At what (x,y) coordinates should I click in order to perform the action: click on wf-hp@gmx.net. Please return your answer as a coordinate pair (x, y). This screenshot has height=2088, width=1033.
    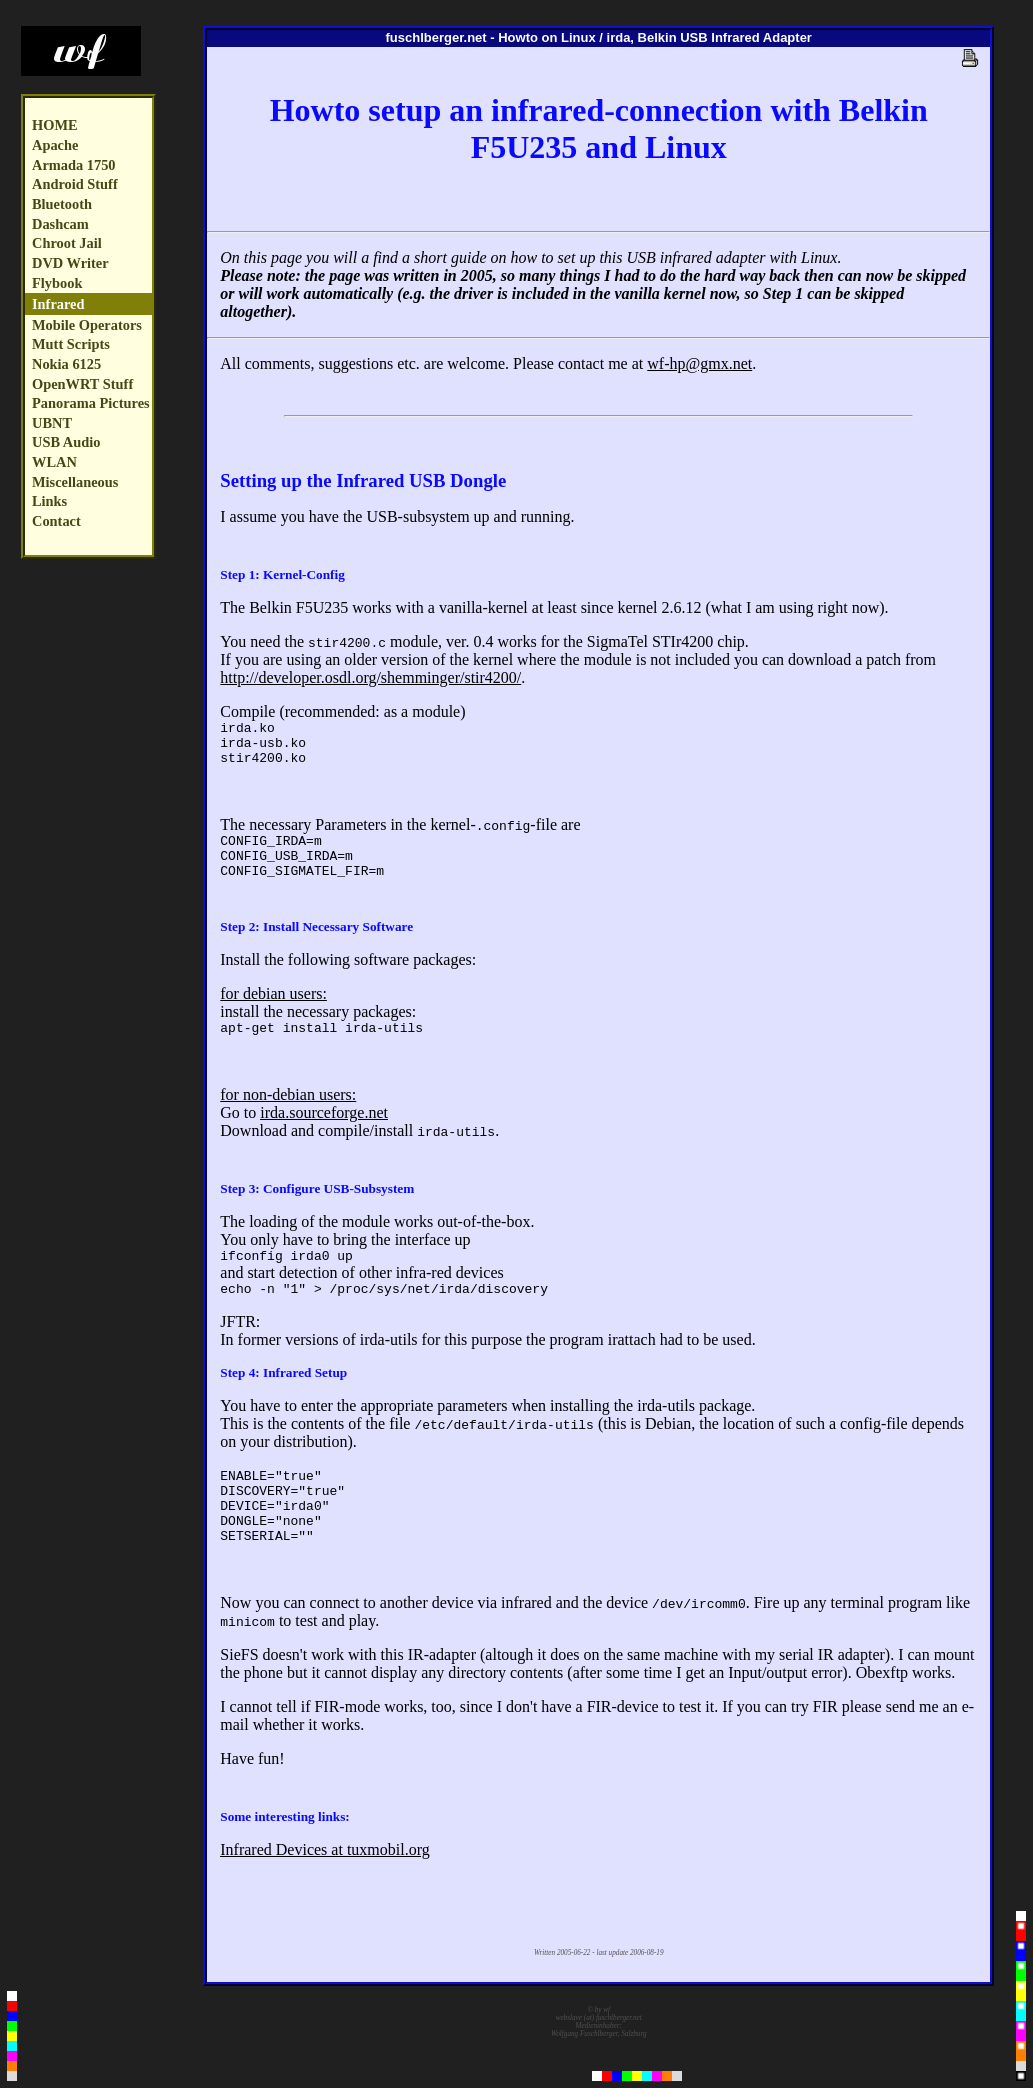
    Looking at the image, I should click on (699, 363).